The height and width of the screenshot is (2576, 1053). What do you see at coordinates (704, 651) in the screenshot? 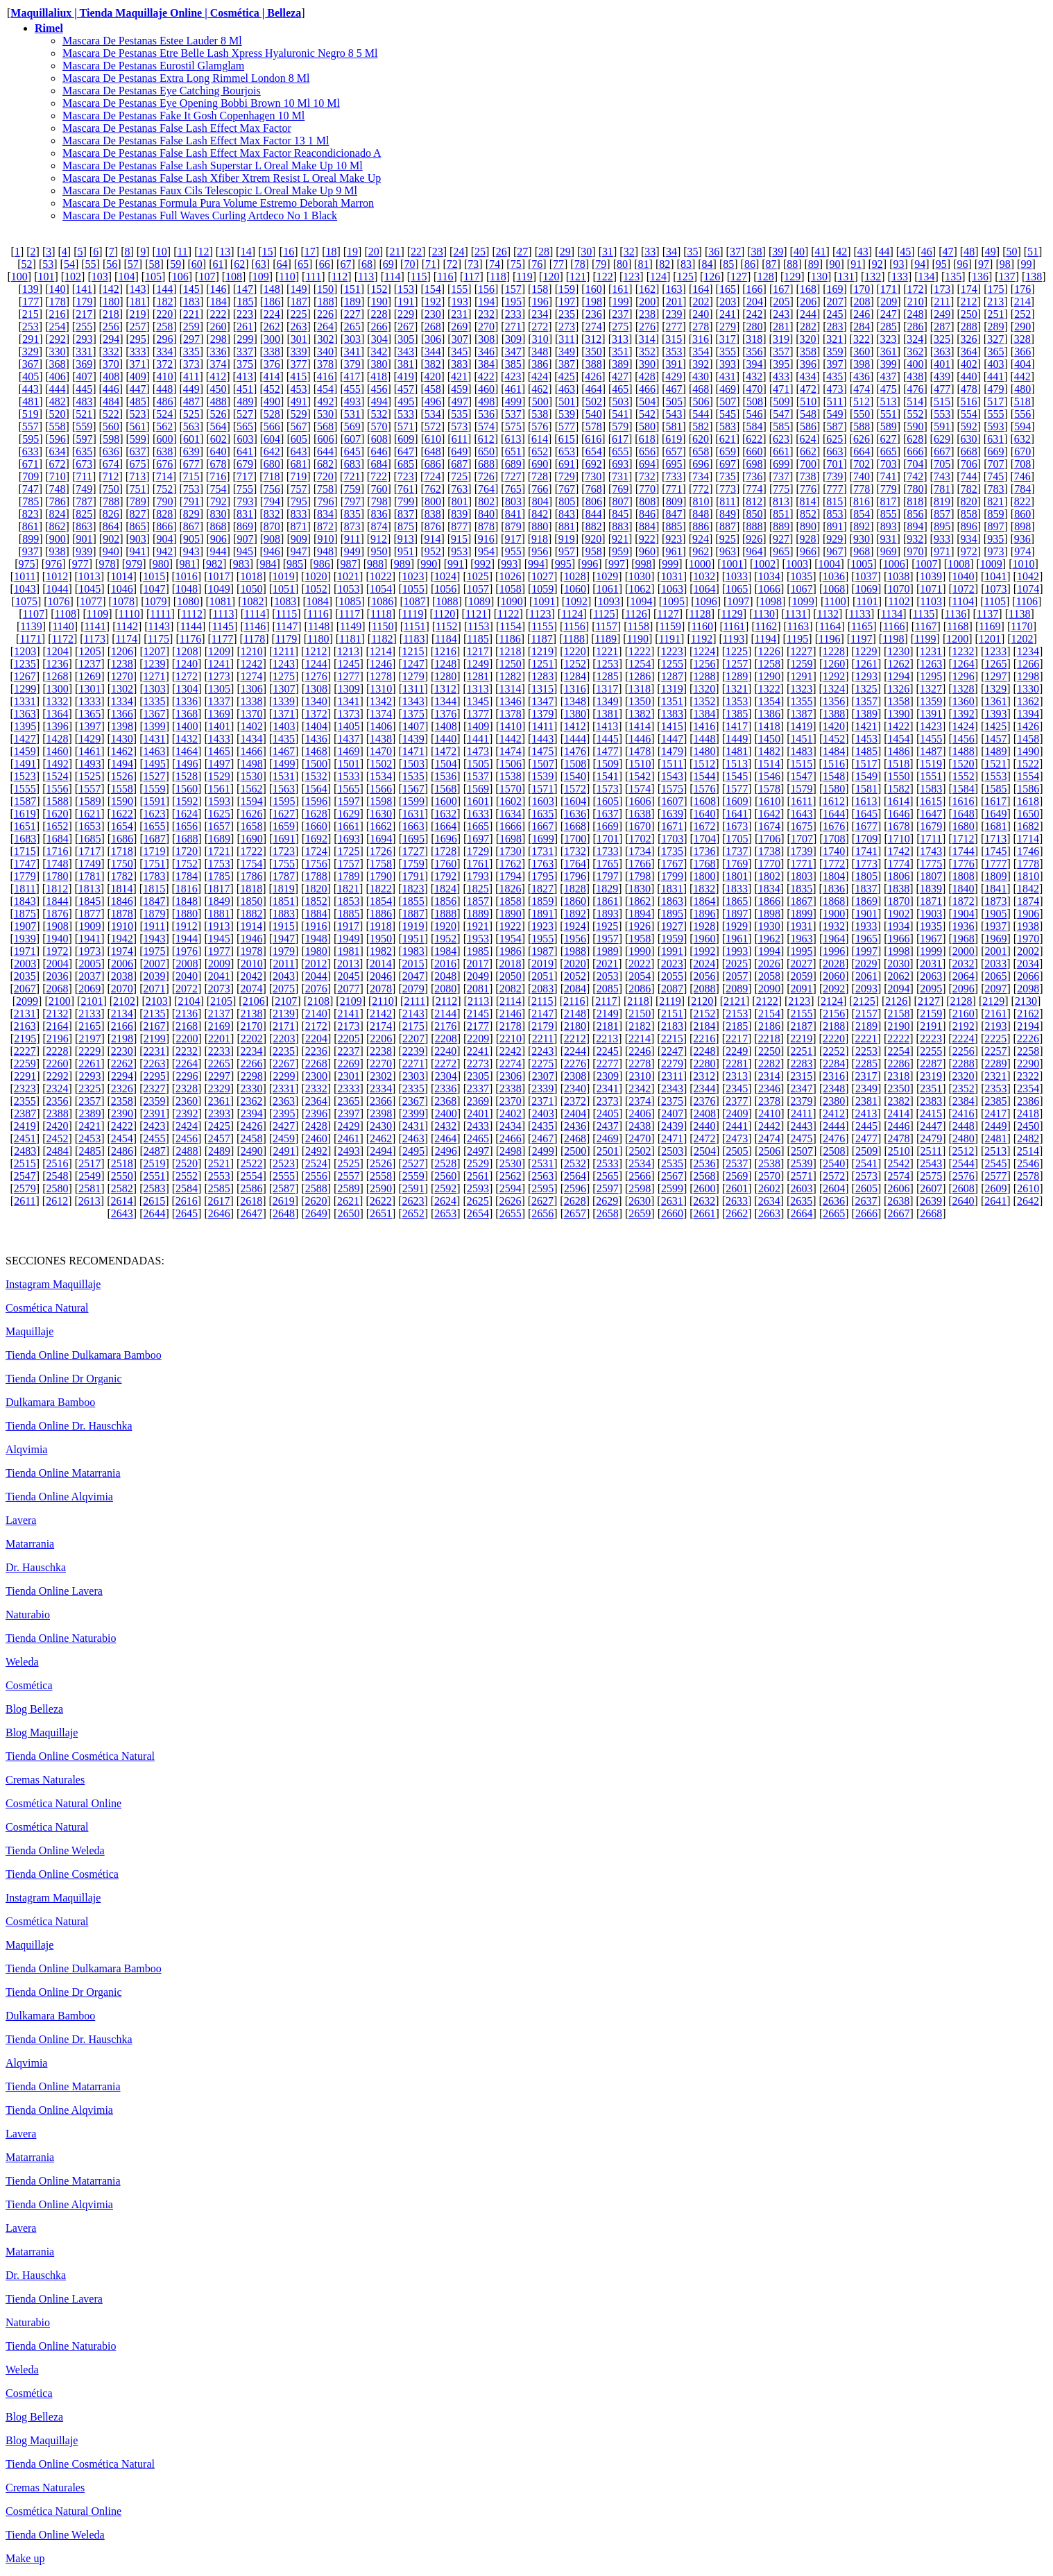
I see `1224` at bounding box center [704, 651].